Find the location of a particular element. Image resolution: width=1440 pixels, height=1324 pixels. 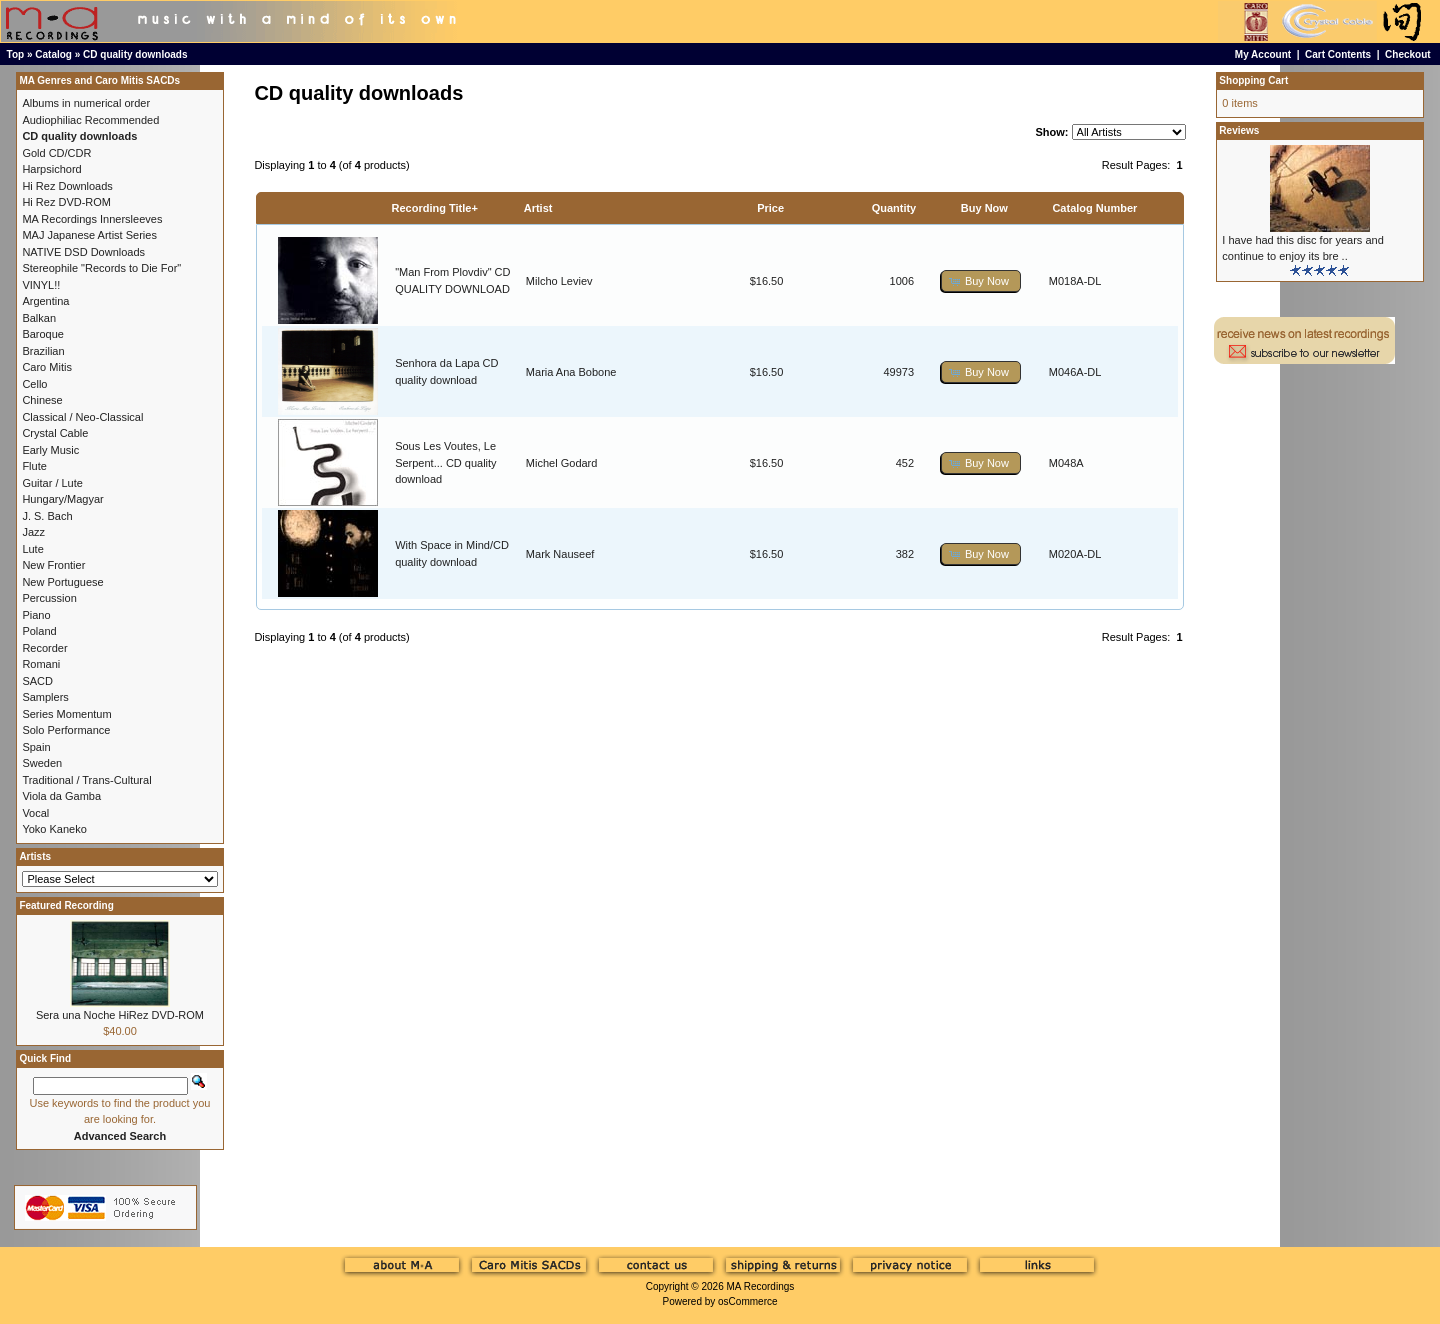

CD quality downloads is located at coordinates (135, 54).